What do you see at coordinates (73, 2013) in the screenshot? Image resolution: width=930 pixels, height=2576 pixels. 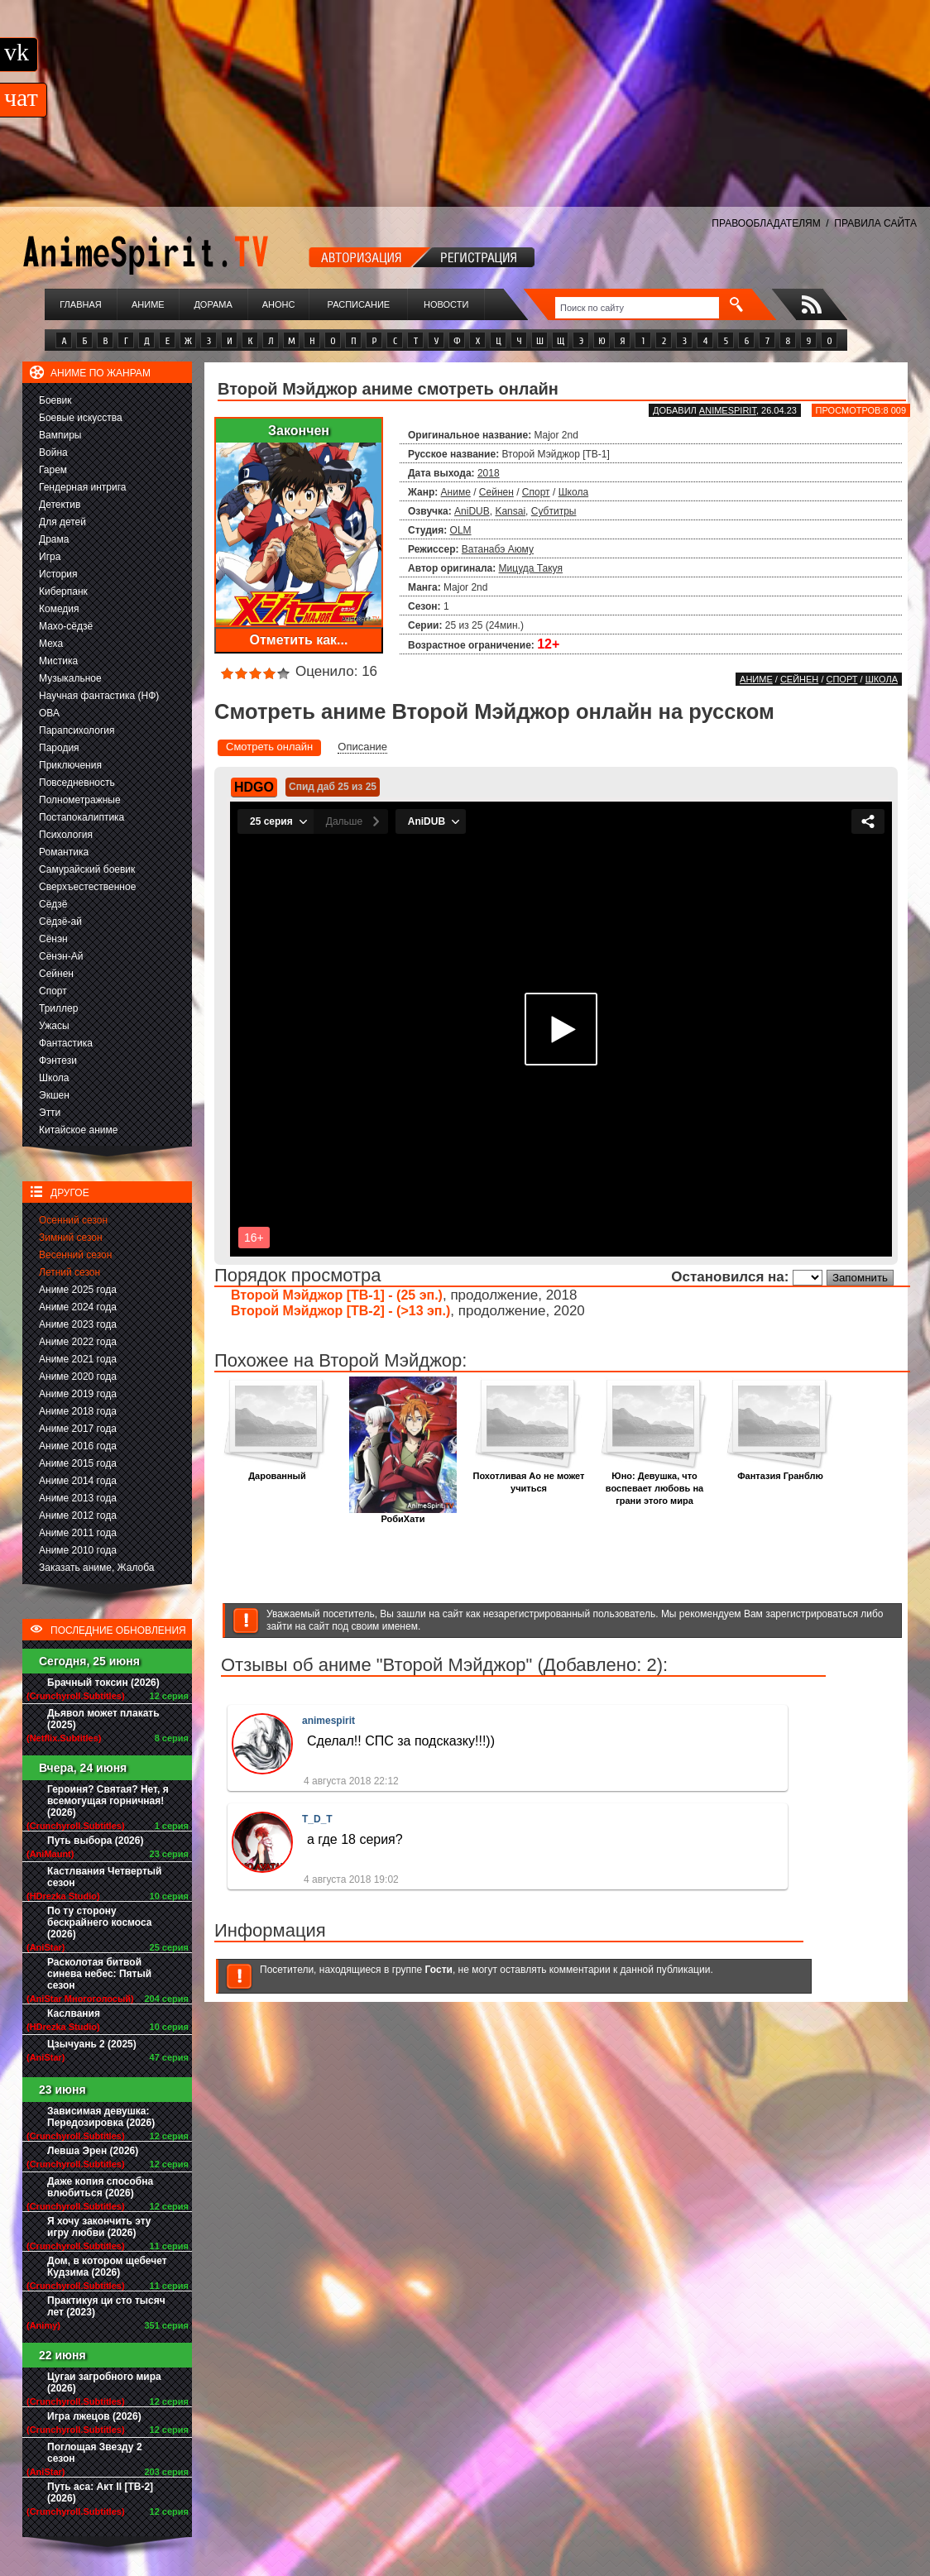 I see `Каслвания` at bounding box center [73, 2013].